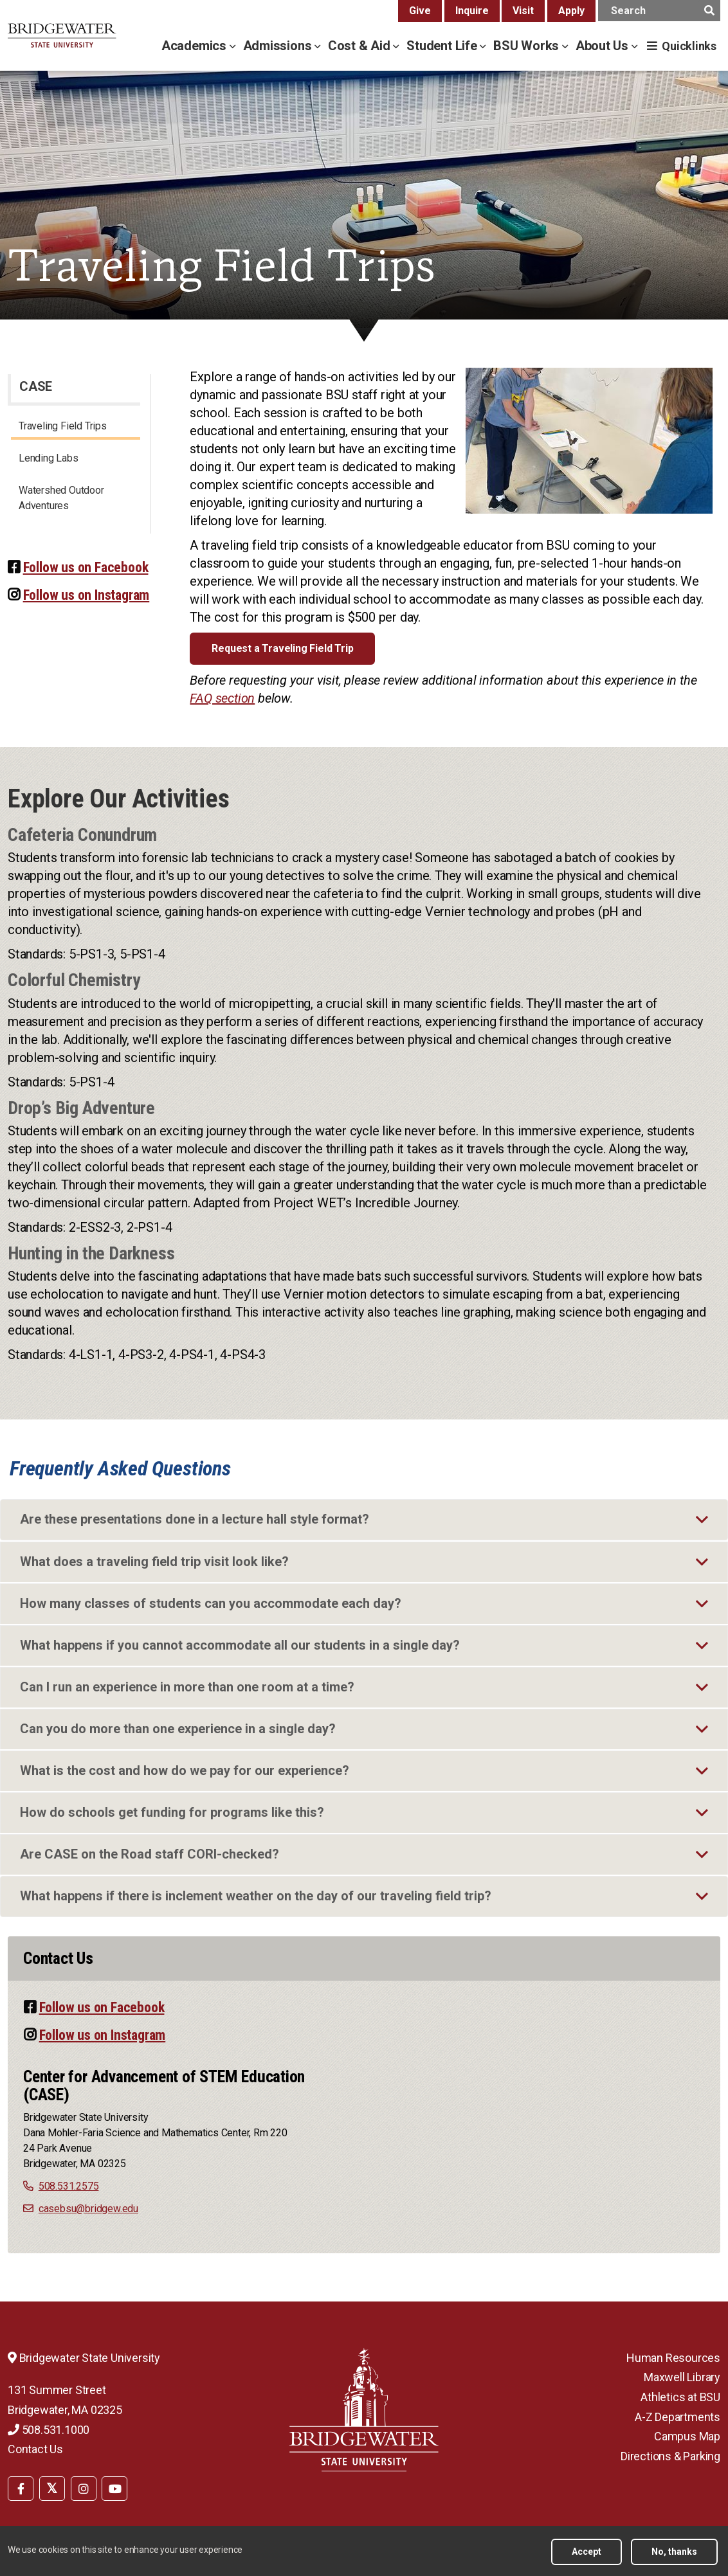 The image size is (728, 2576). I want to click on A-Z Departments, so click(677, 2417).